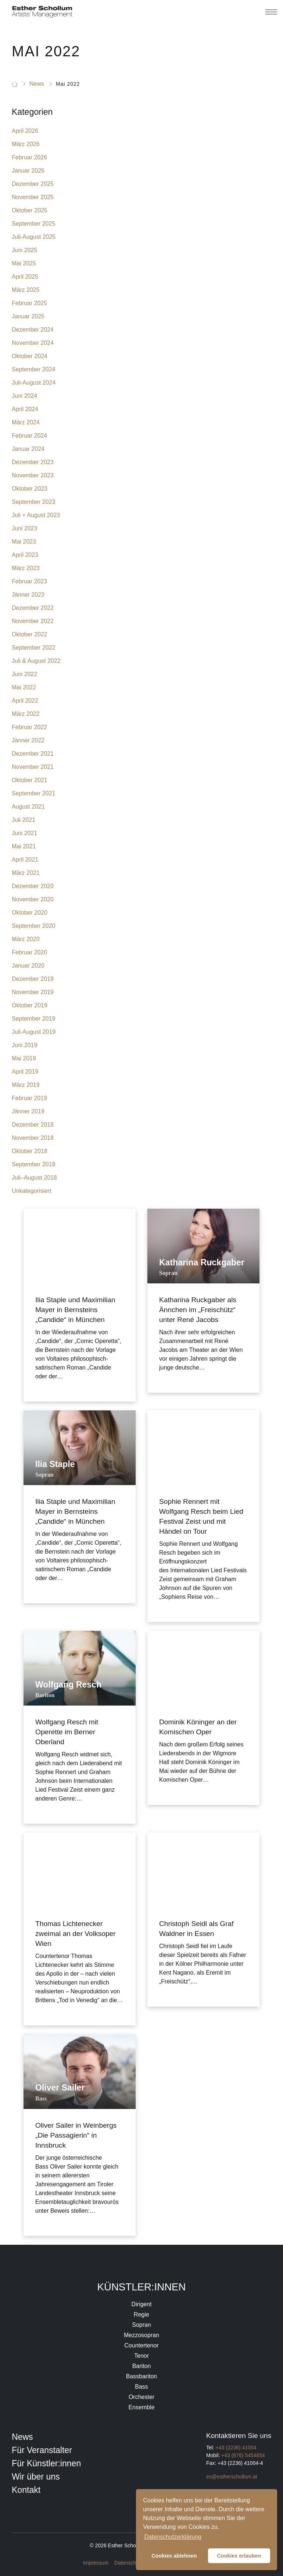 This screenshot has height=2576, width=283. Describe the element at coordinates (31, 1191) in the screenshot. I see `Unkategorisiert` at that location.